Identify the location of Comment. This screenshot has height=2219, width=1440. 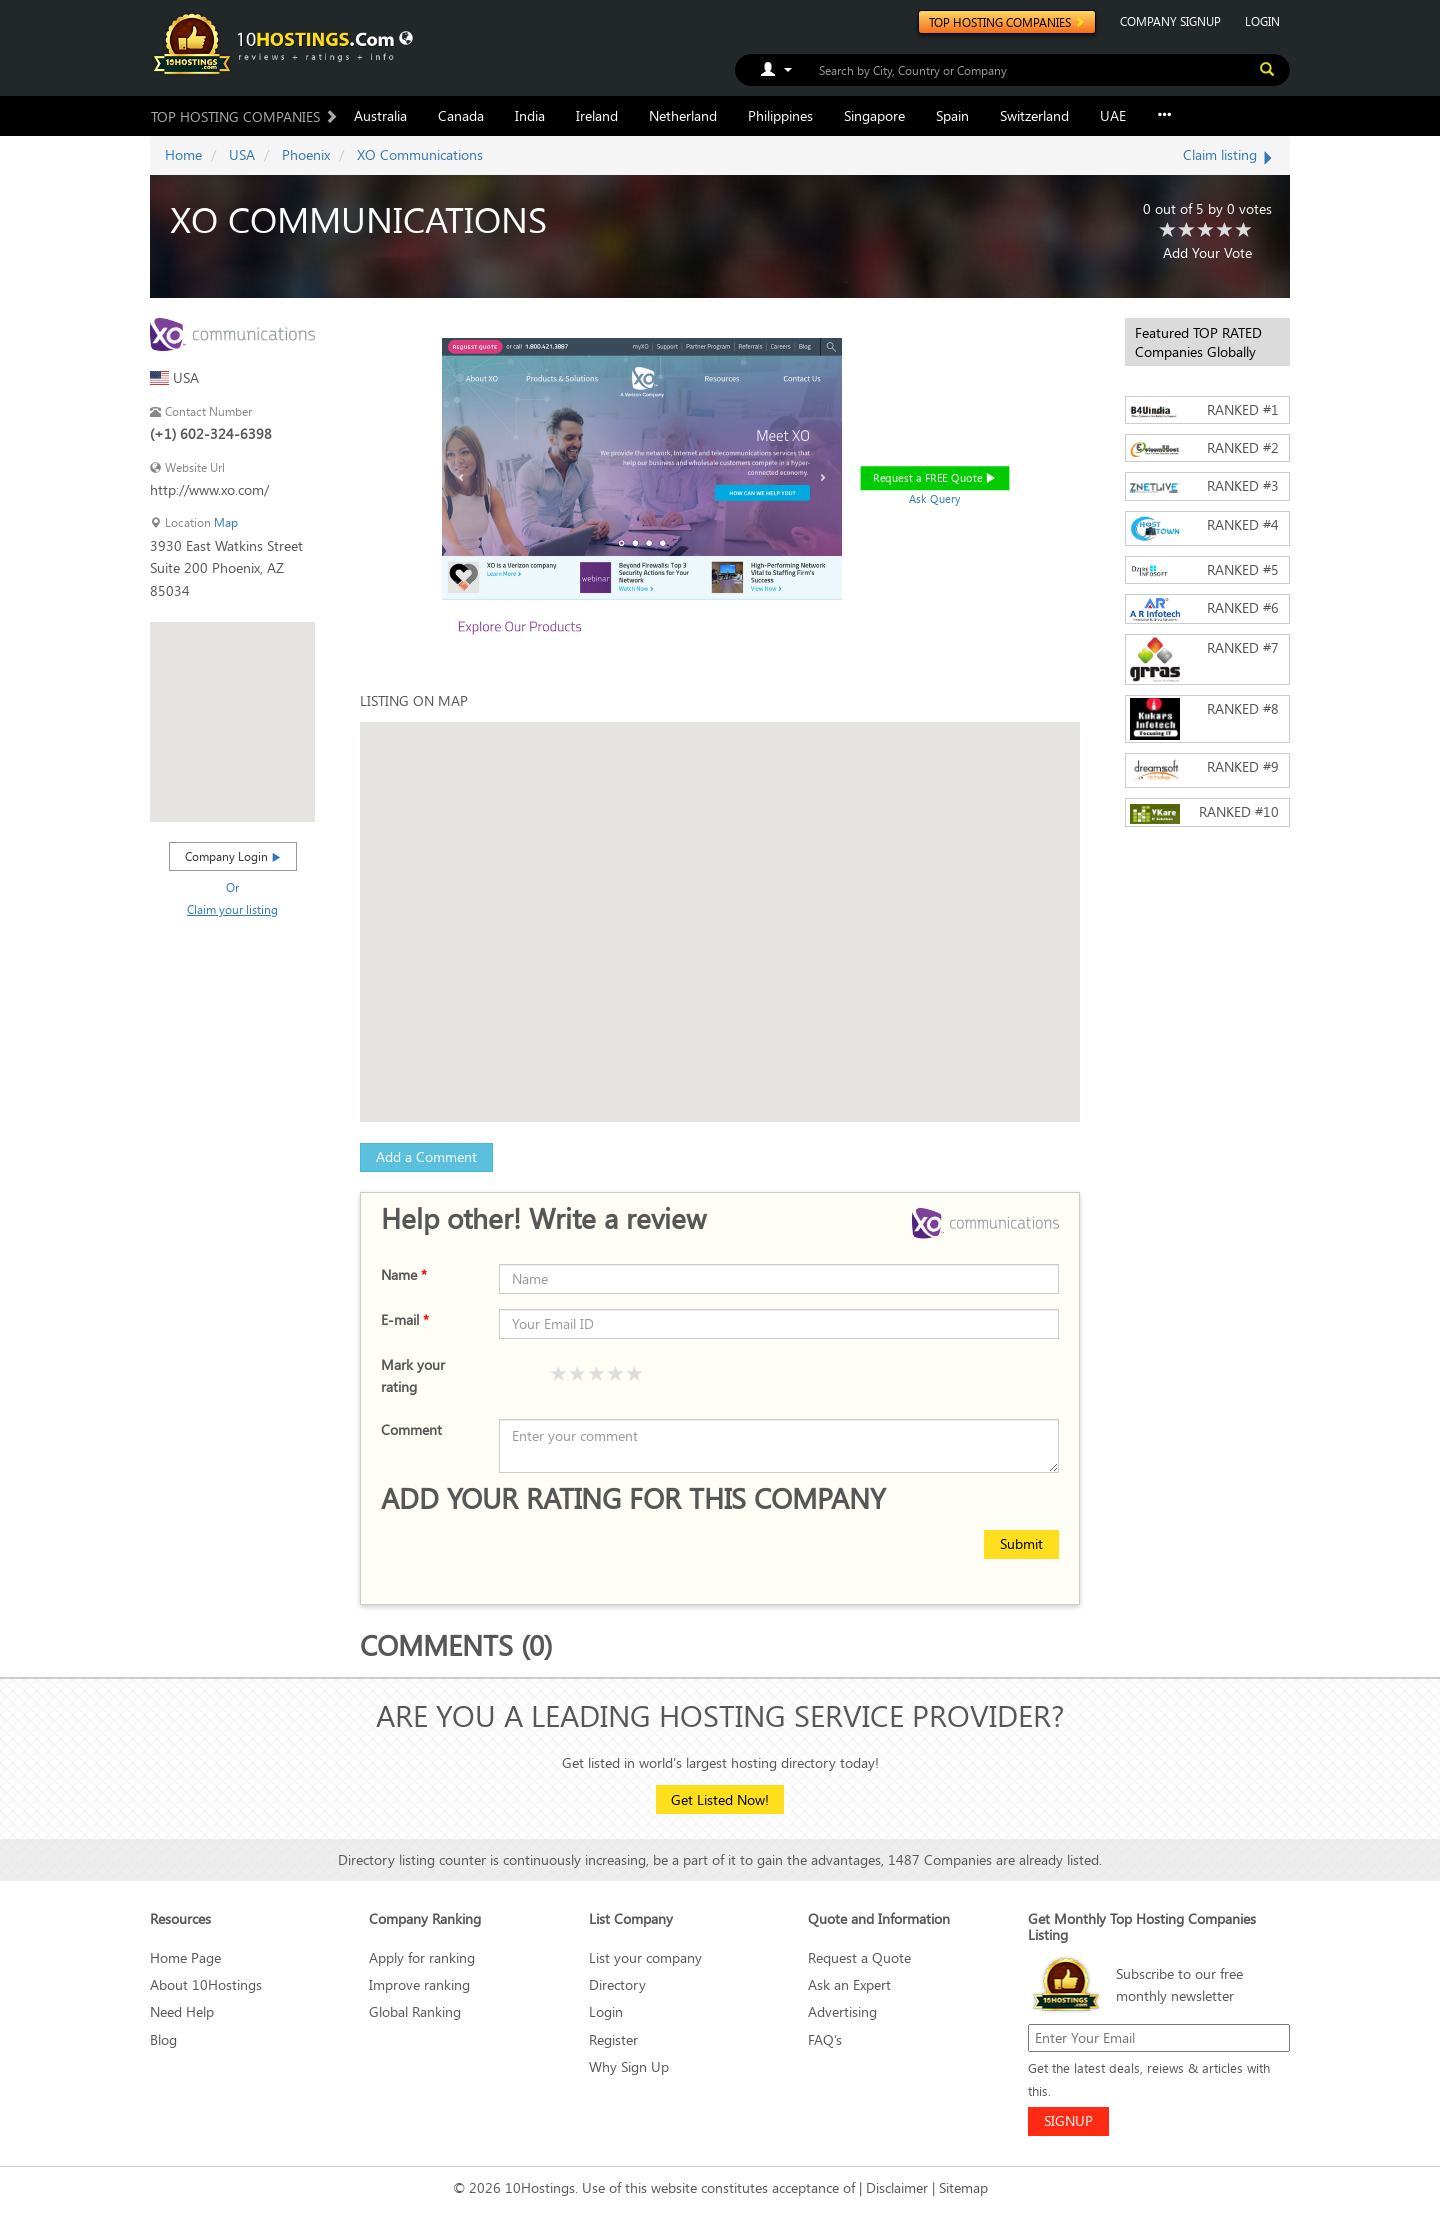
(411, 1429).